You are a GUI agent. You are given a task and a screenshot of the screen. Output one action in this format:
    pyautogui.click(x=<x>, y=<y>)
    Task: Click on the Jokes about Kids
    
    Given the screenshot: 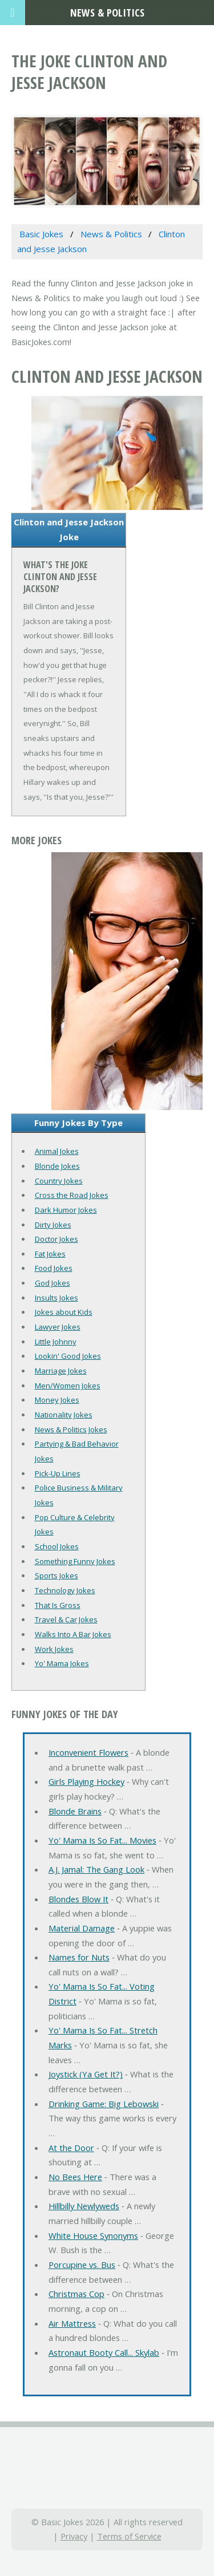 What is the action you would take?
    pyautogui.click(x=63, y=1312)
    